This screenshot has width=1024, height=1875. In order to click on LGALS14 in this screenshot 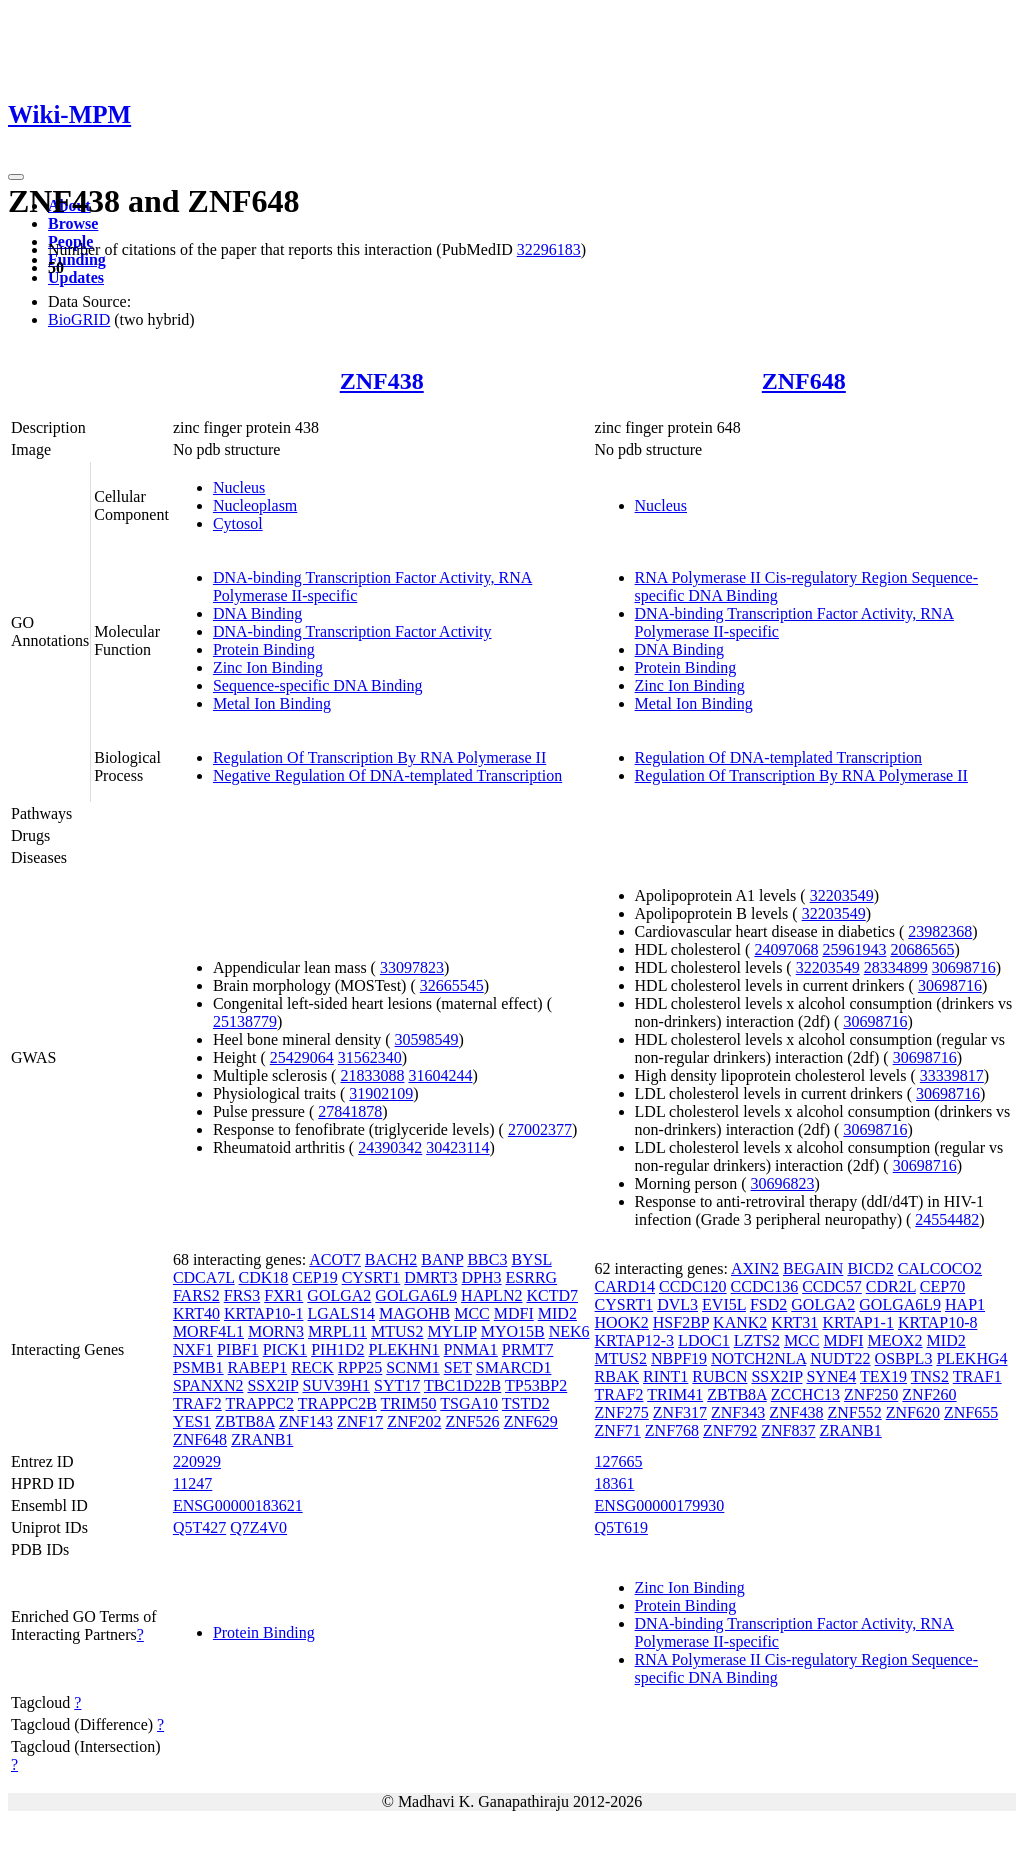, I will do `click(341, 1313)`.